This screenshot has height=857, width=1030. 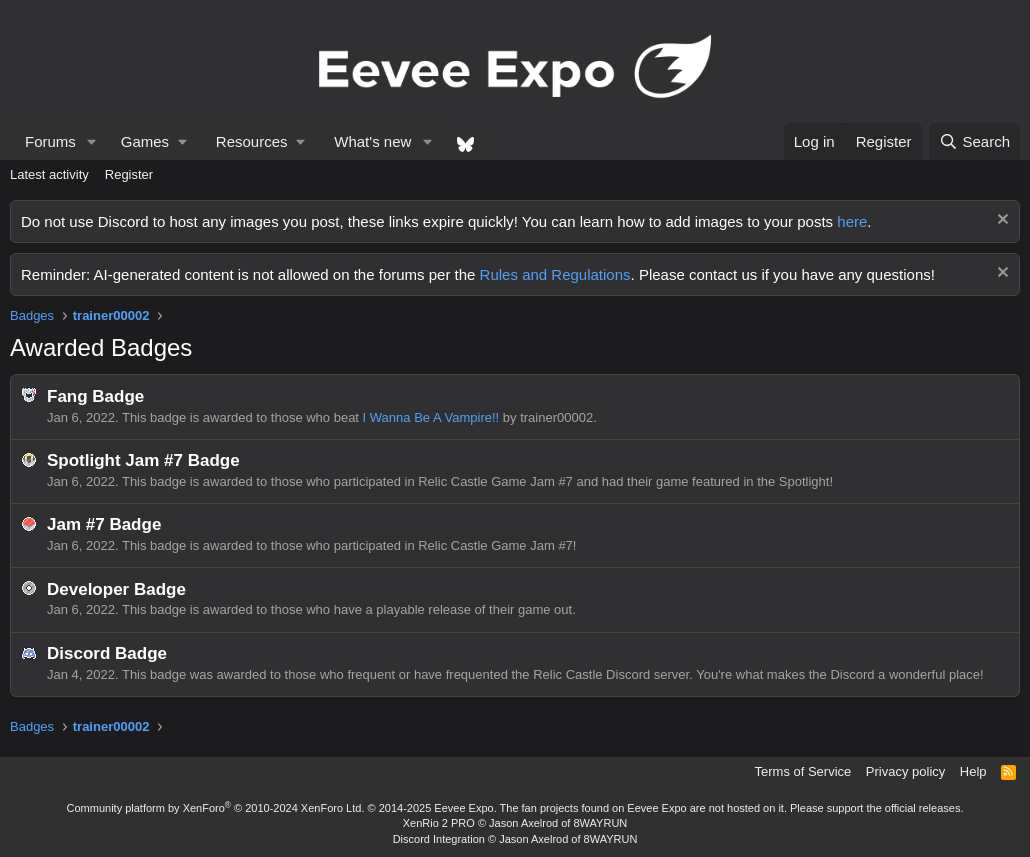 I want to click on Privacy policy, so click(x=905, y=771).